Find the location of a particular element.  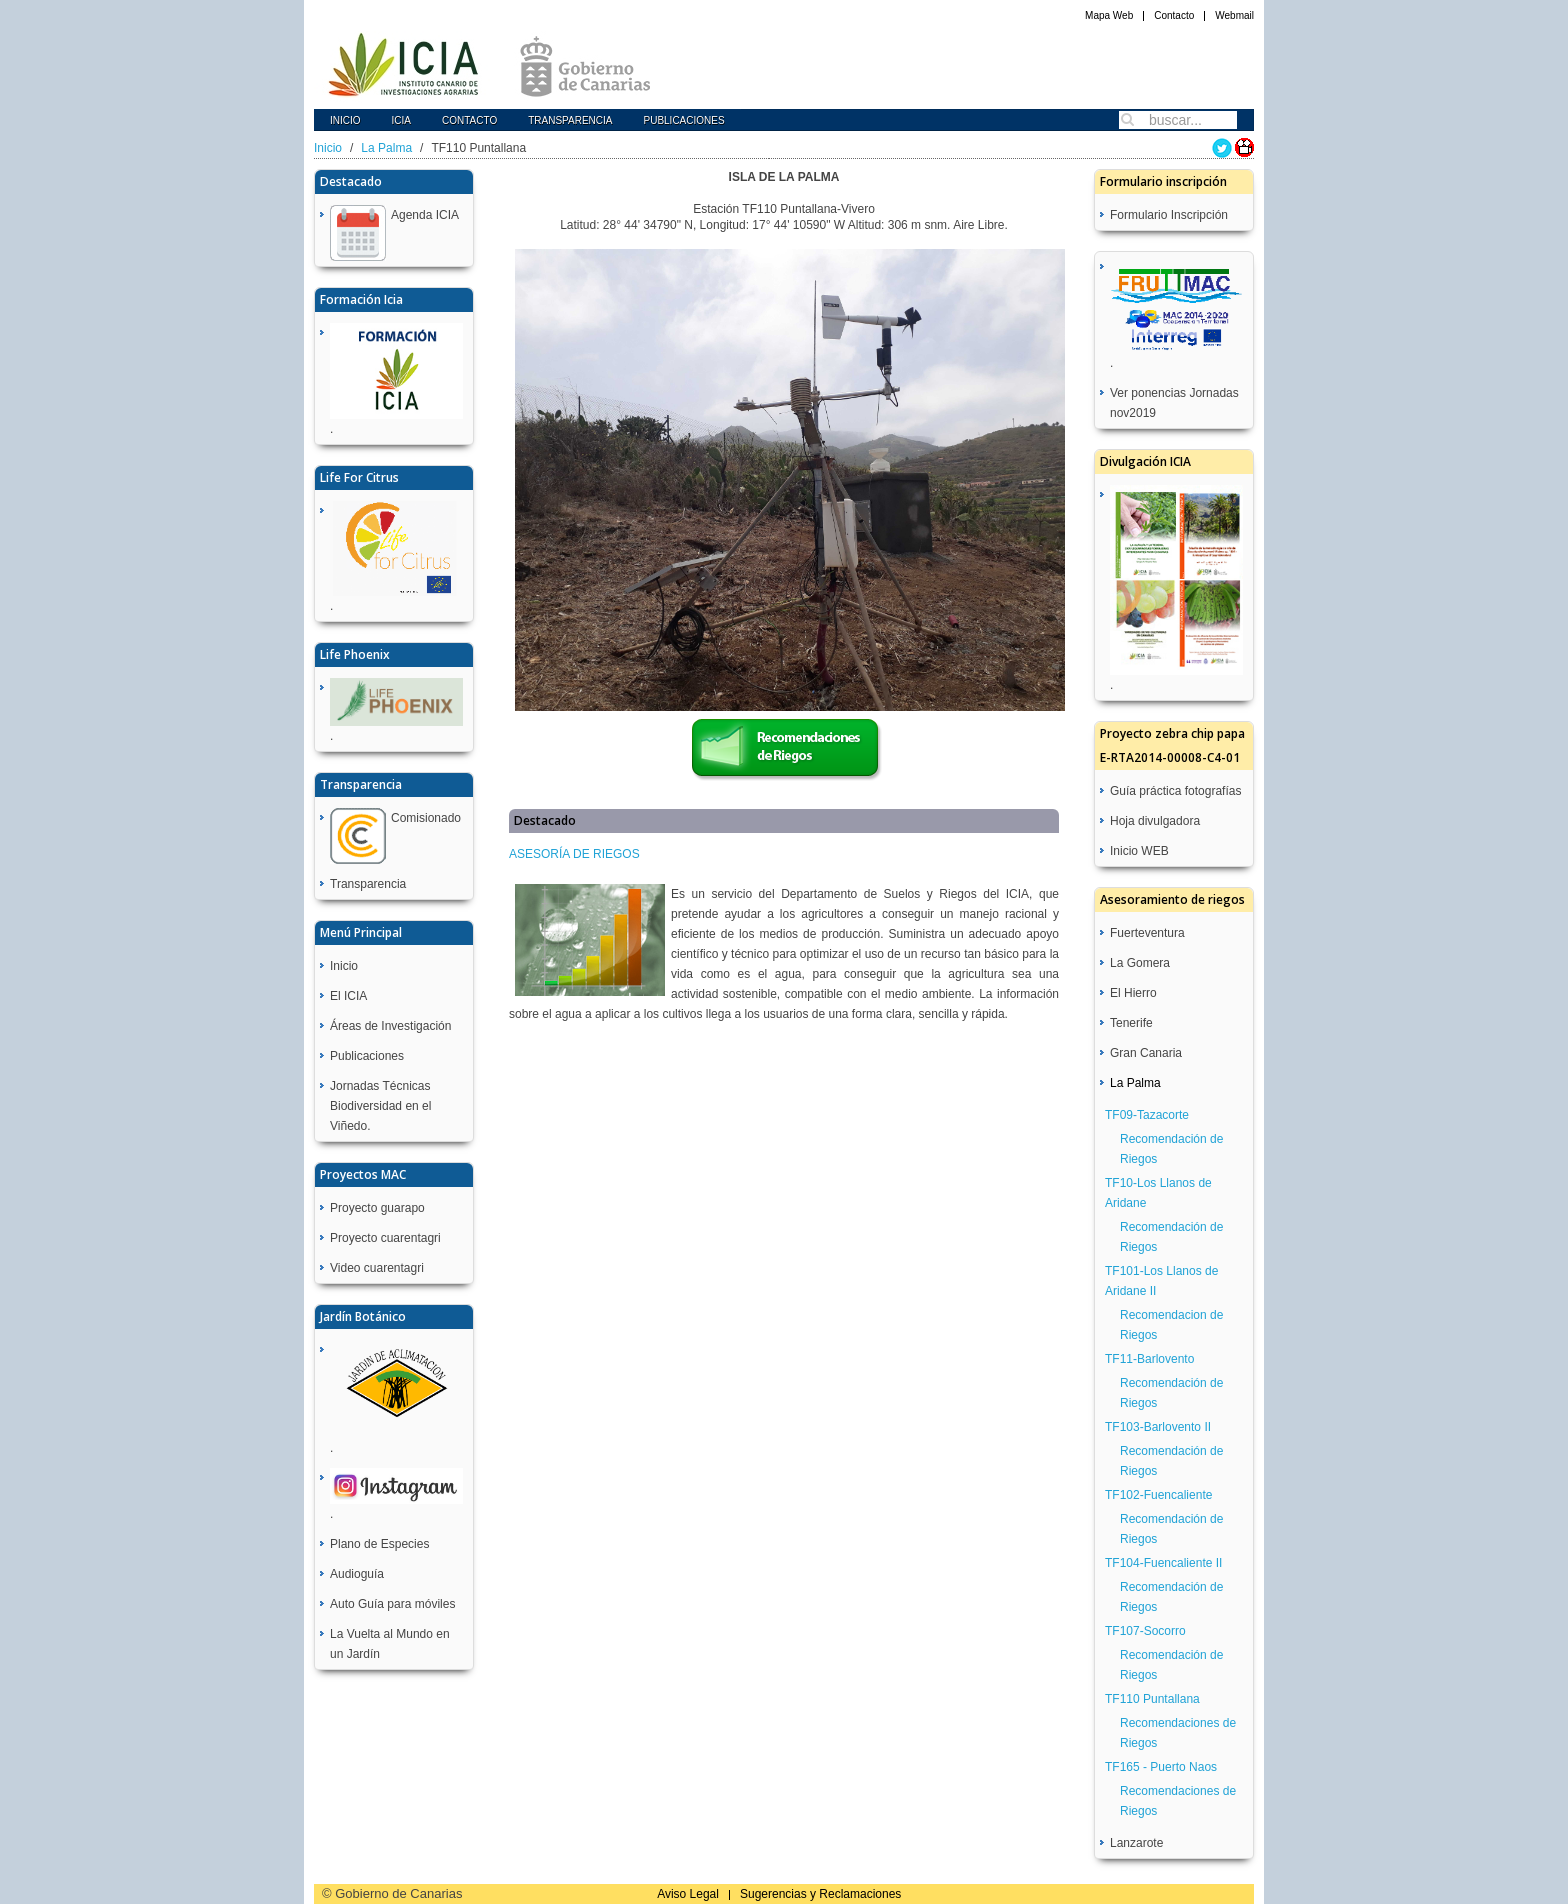

Transparencia is located at coordinates (570, 120).